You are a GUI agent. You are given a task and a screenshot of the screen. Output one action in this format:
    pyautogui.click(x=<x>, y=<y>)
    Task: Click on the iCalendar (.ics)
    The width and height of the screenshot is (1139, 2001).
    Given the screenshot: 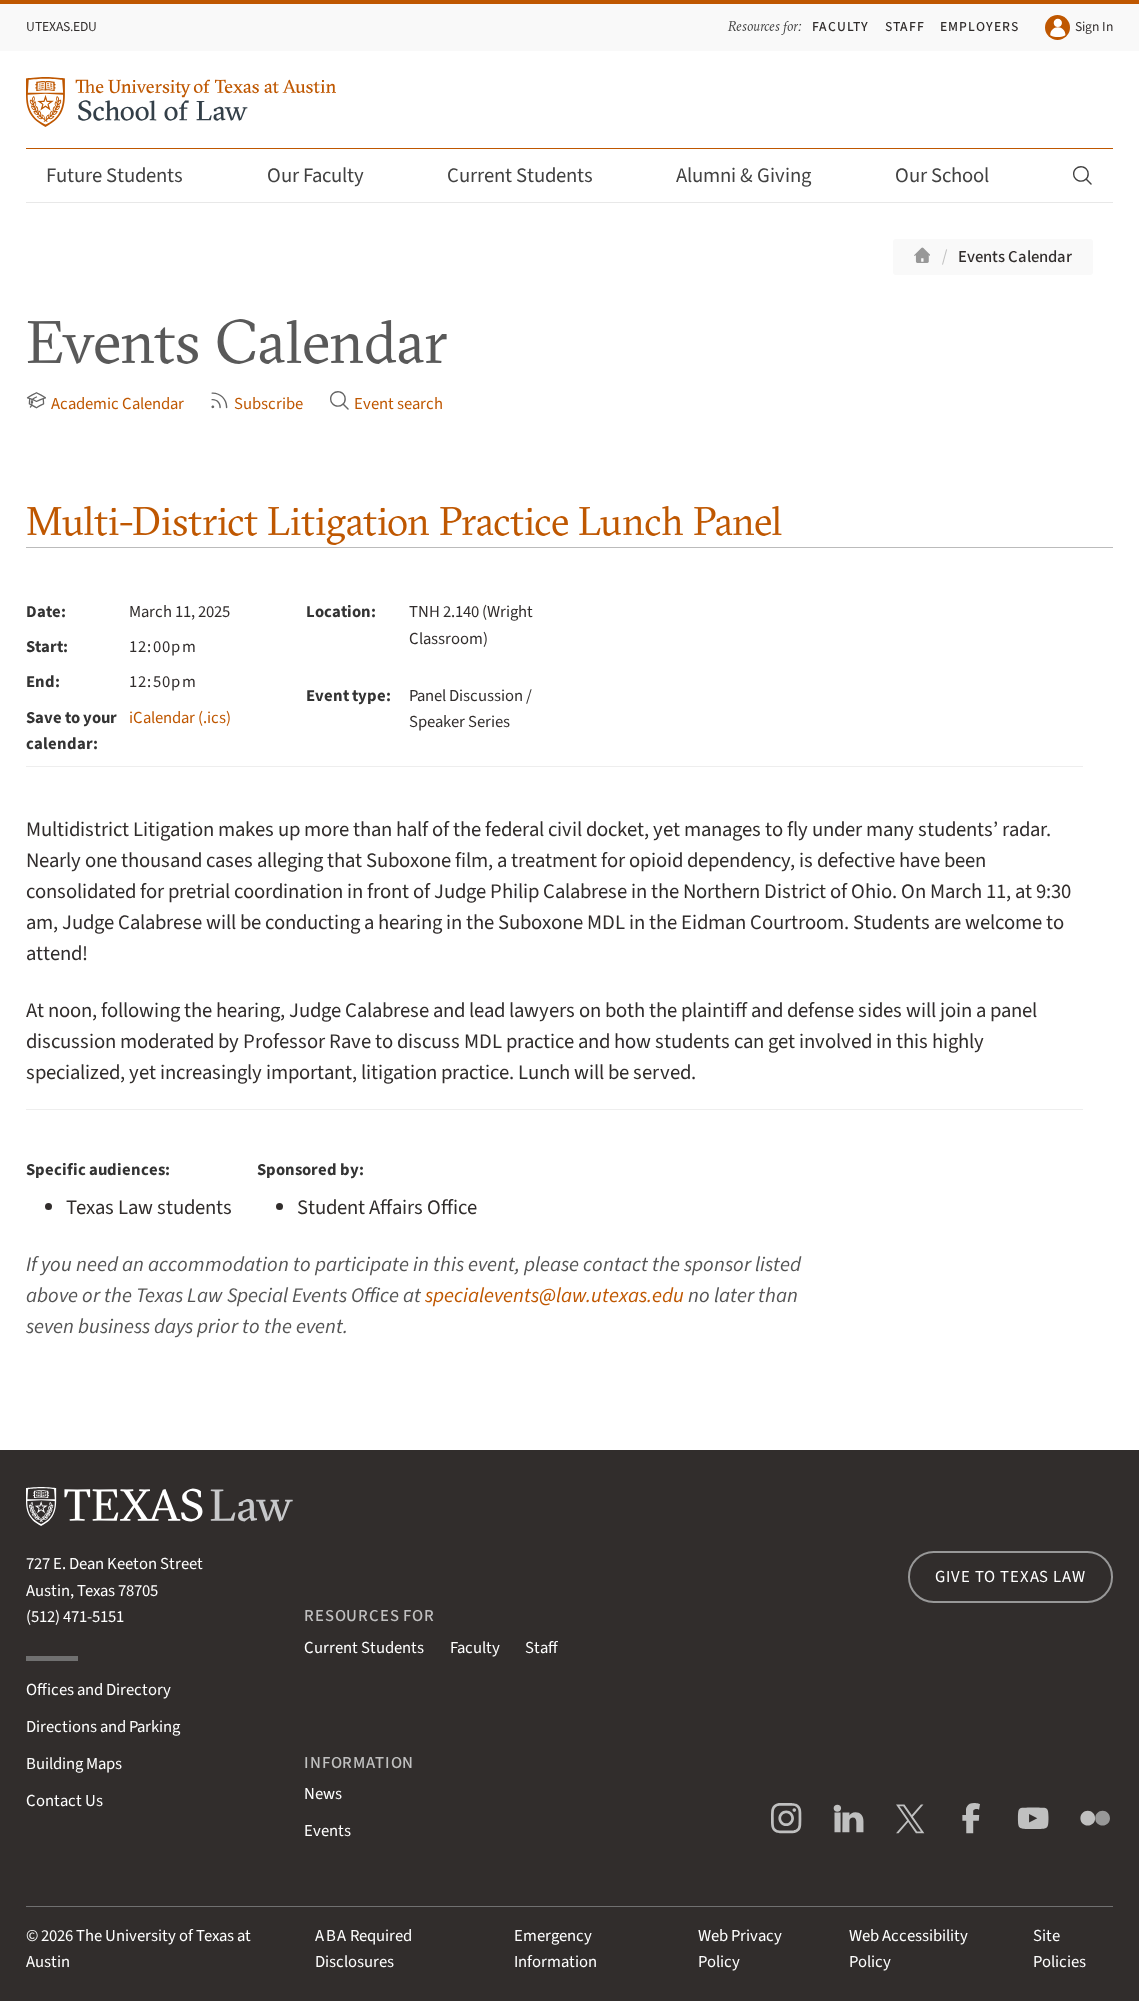 What is the action you would take?
    pyautogui.click(x=180, y=718)
    